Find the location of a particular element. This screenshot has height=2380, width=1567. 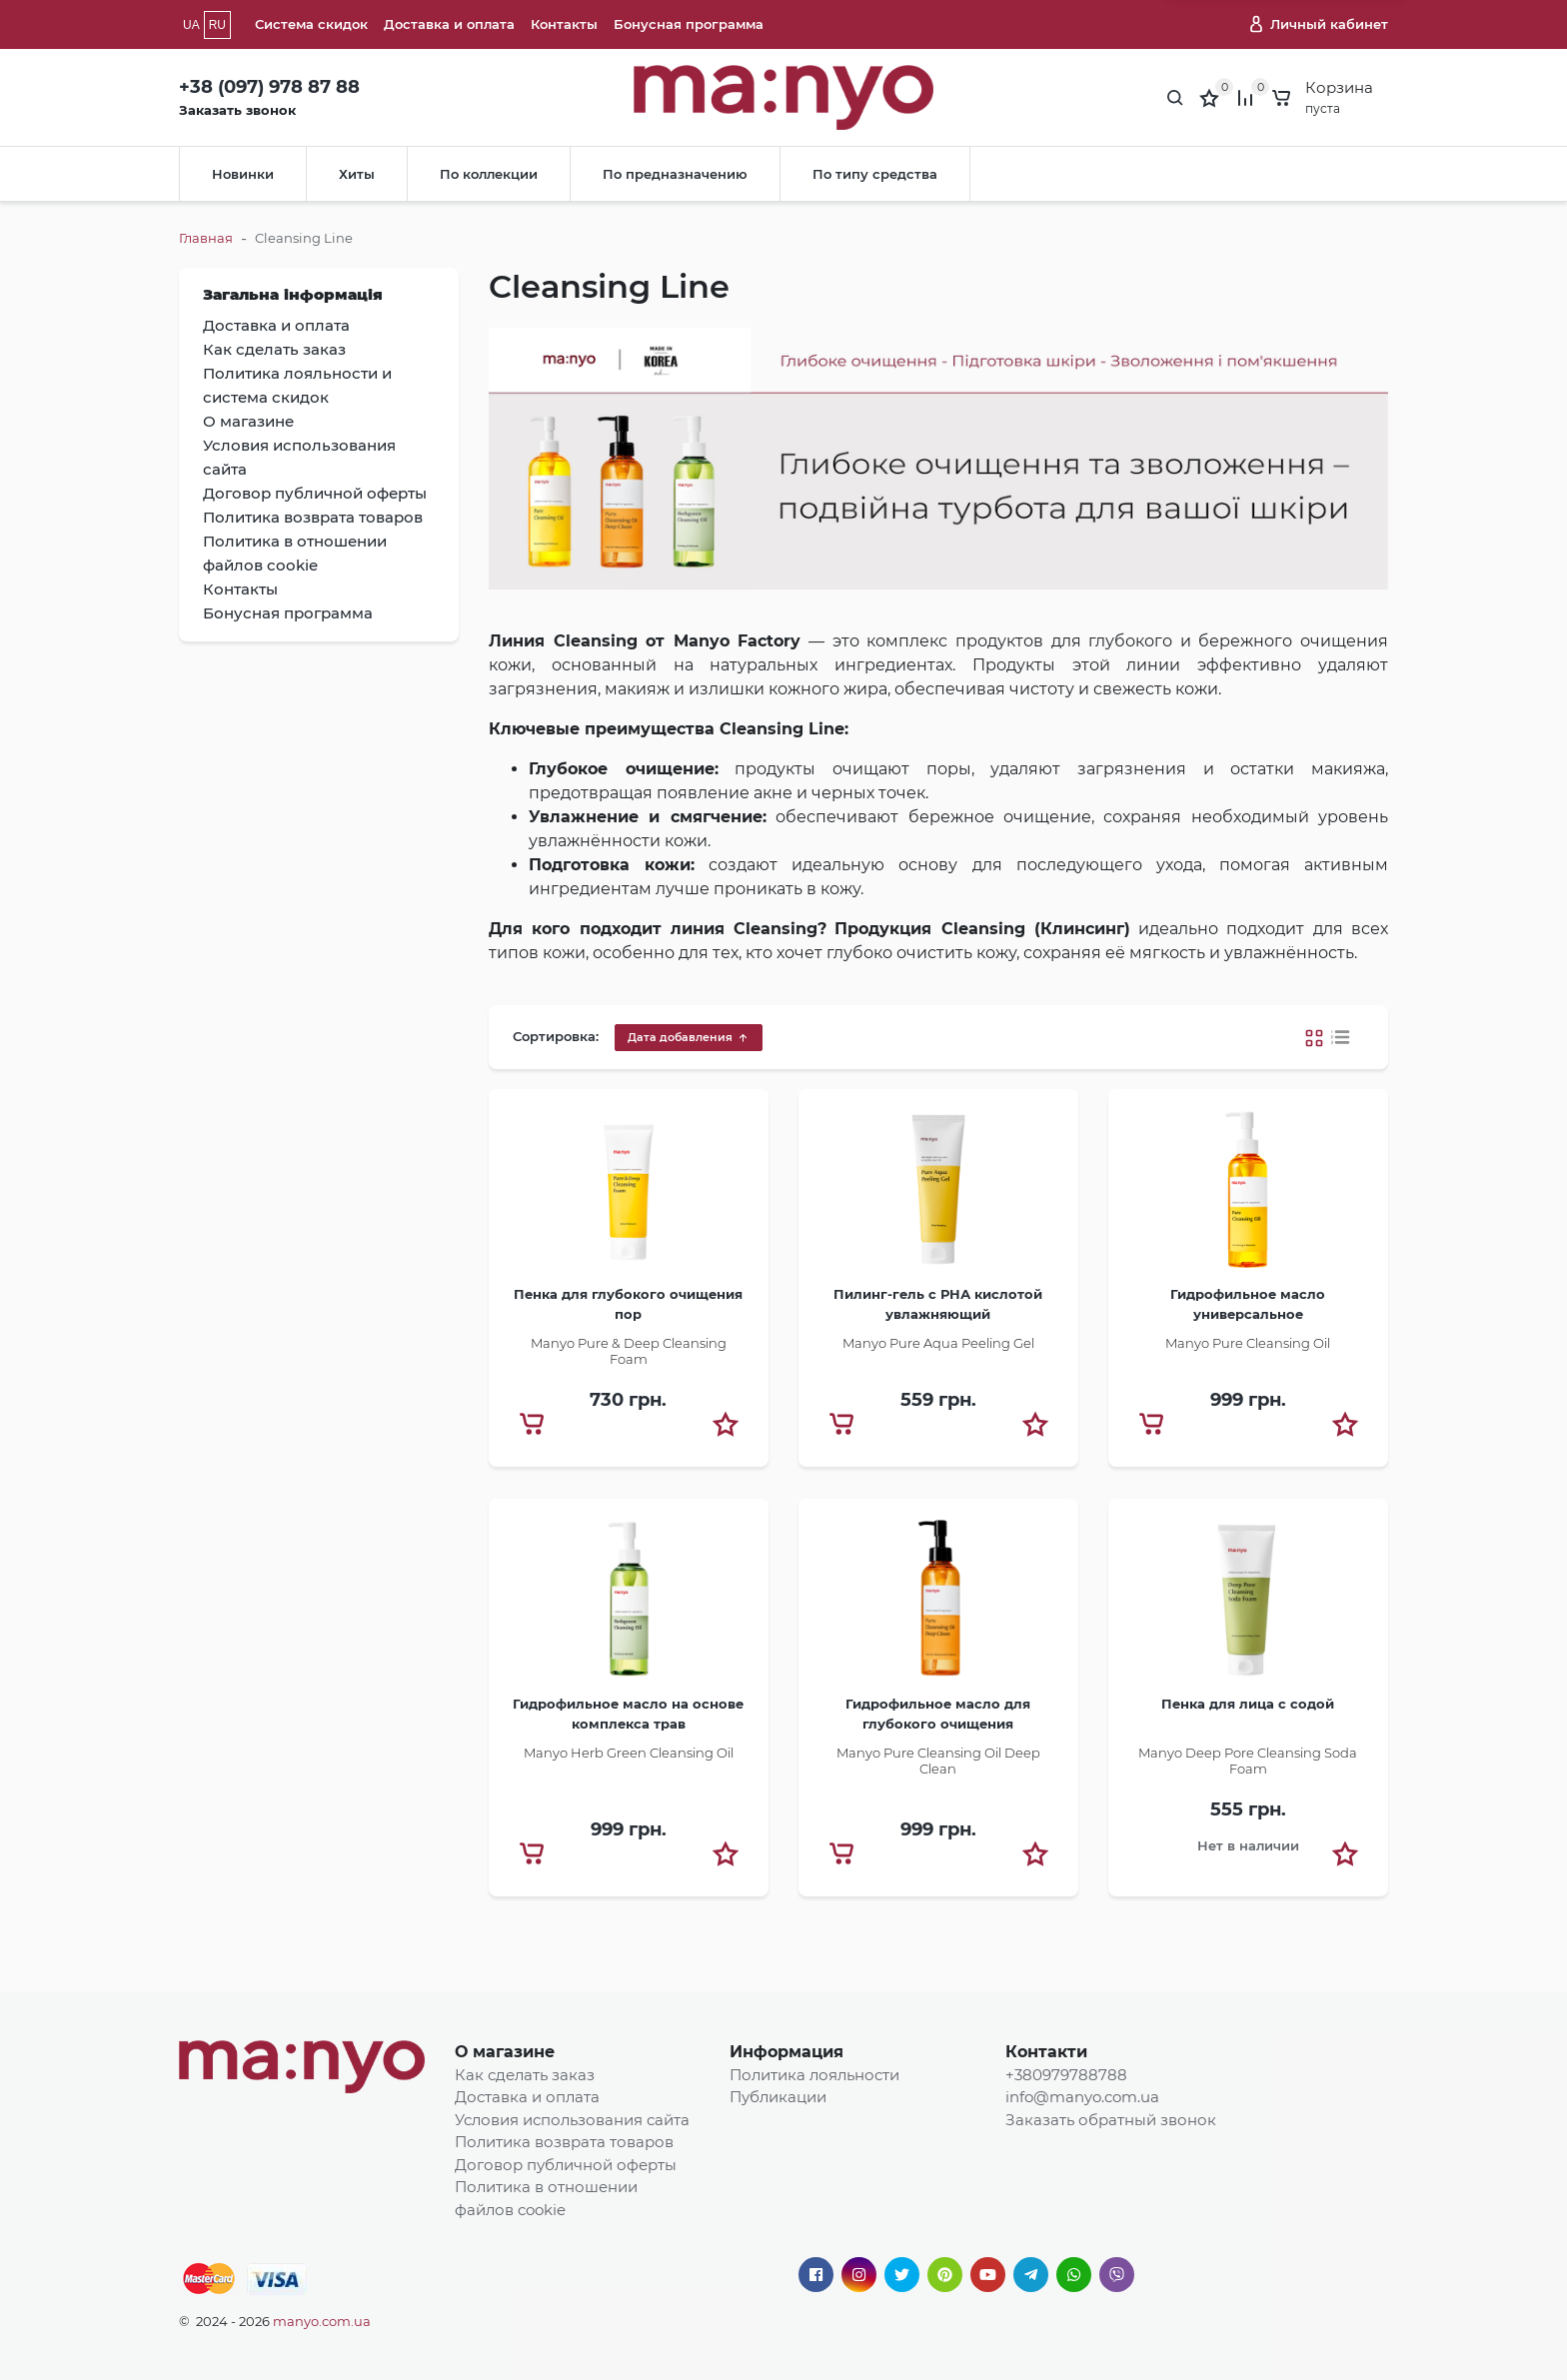

info@manyo.com.ua is located at coordinates (1082, 2096).